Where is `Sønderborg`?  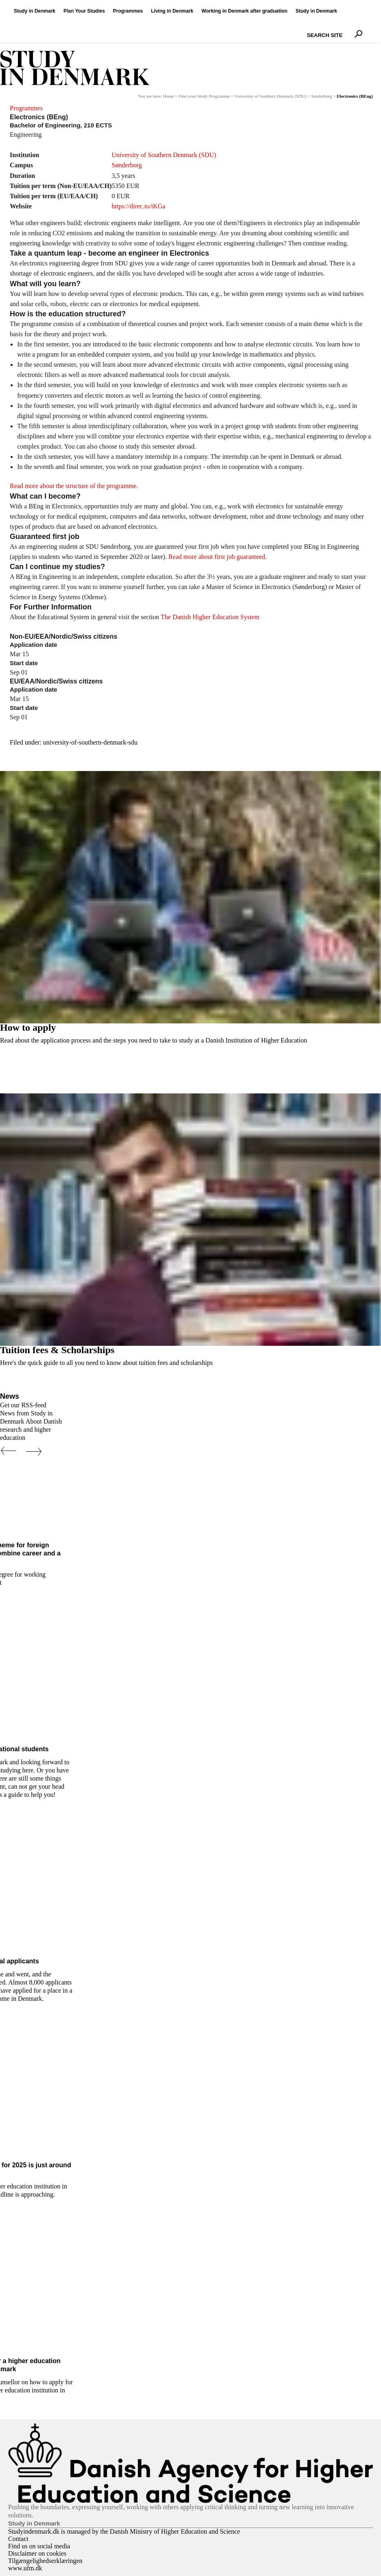
Sønderborg is located at coordinates (321, 96).